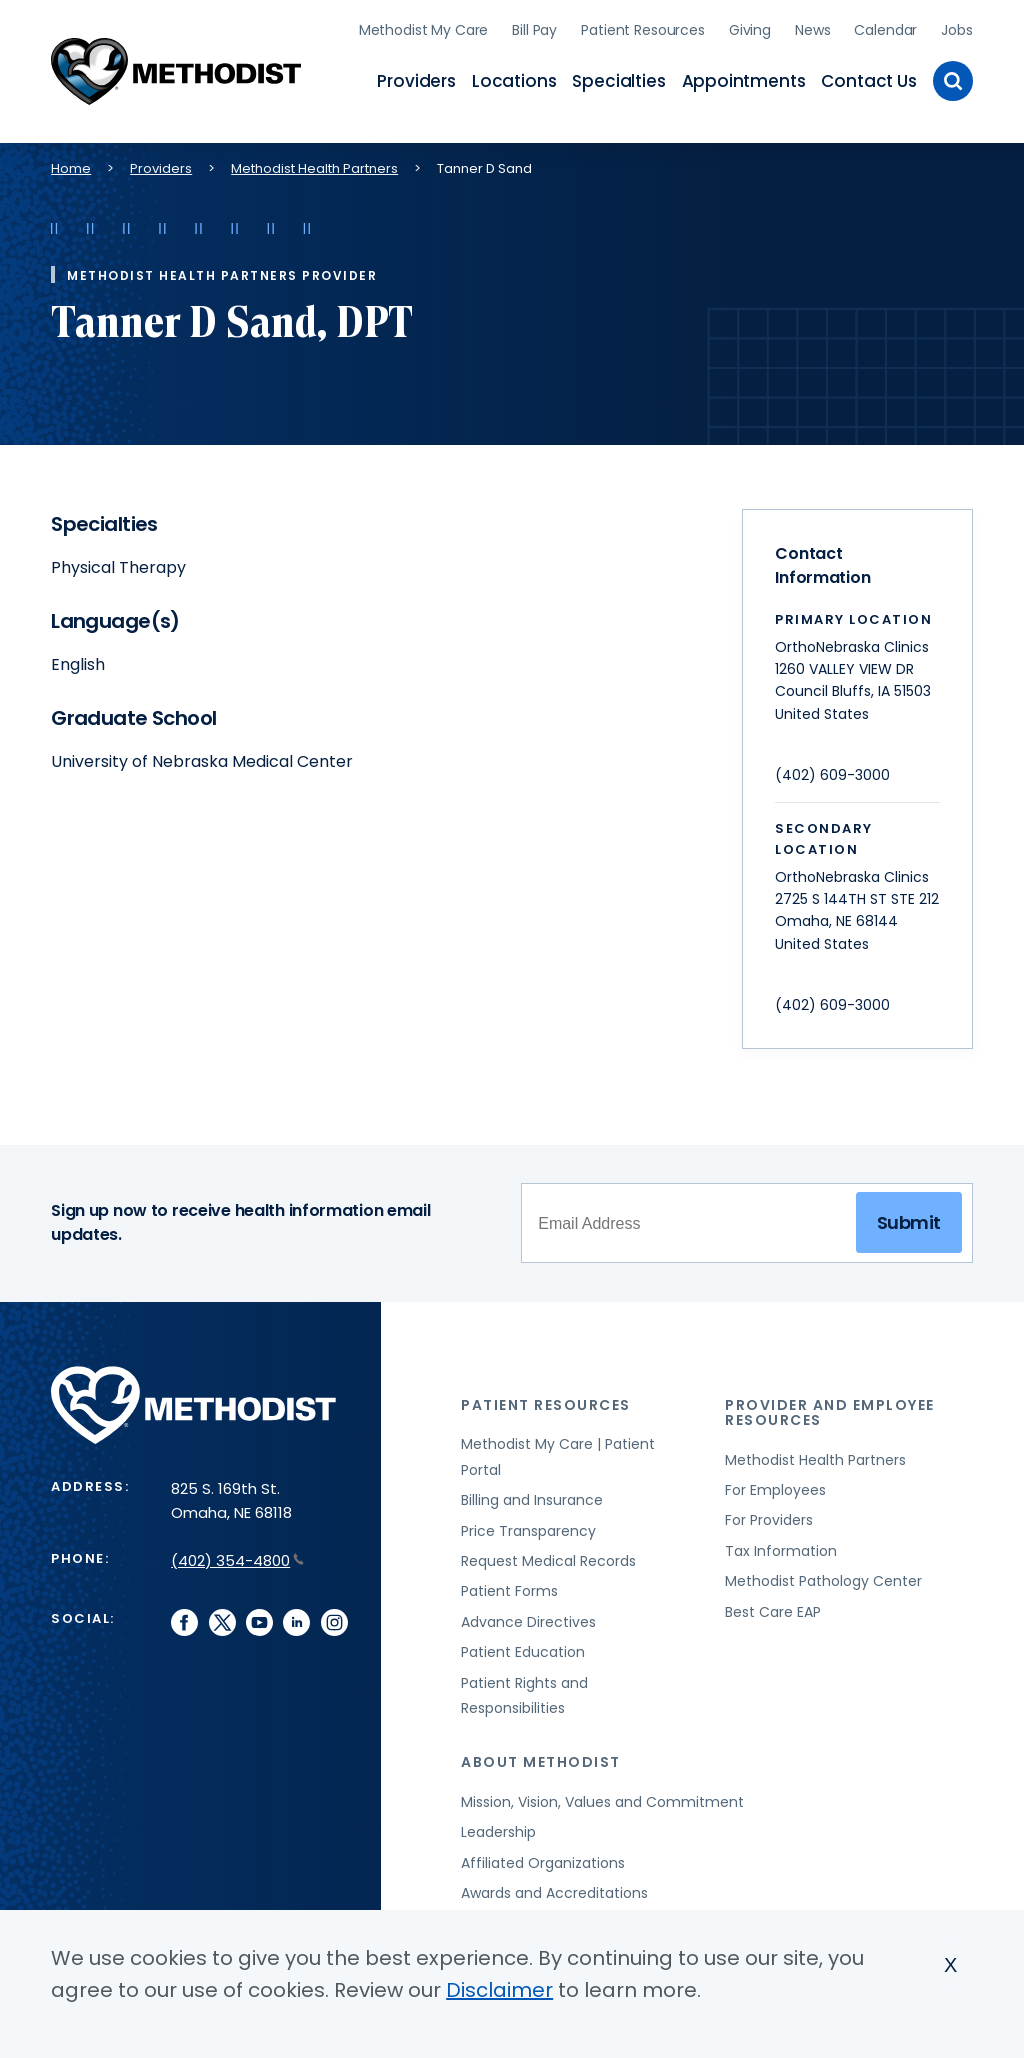  What do you see at coordinates (523, 1643) in the screenshot?
I see `Patient Education` at bounding box center [523, 1643].